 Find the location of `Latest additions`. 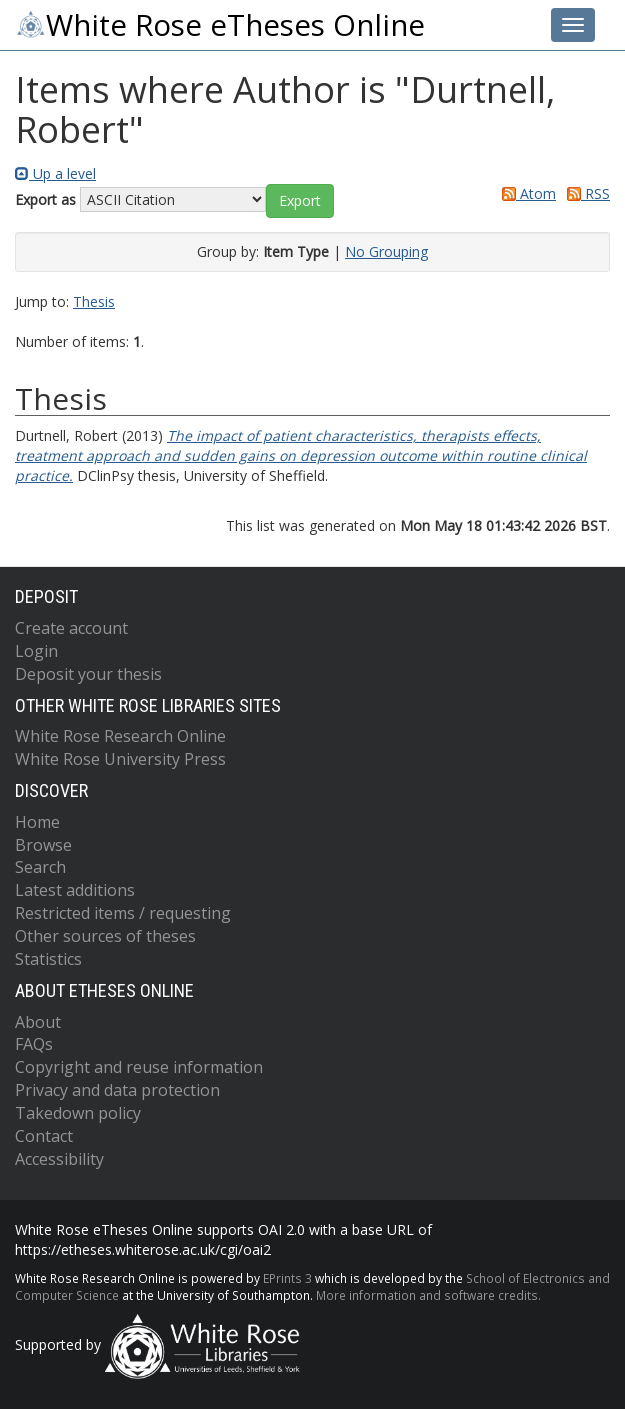

Latest additions is located at coordinates (75, 890).